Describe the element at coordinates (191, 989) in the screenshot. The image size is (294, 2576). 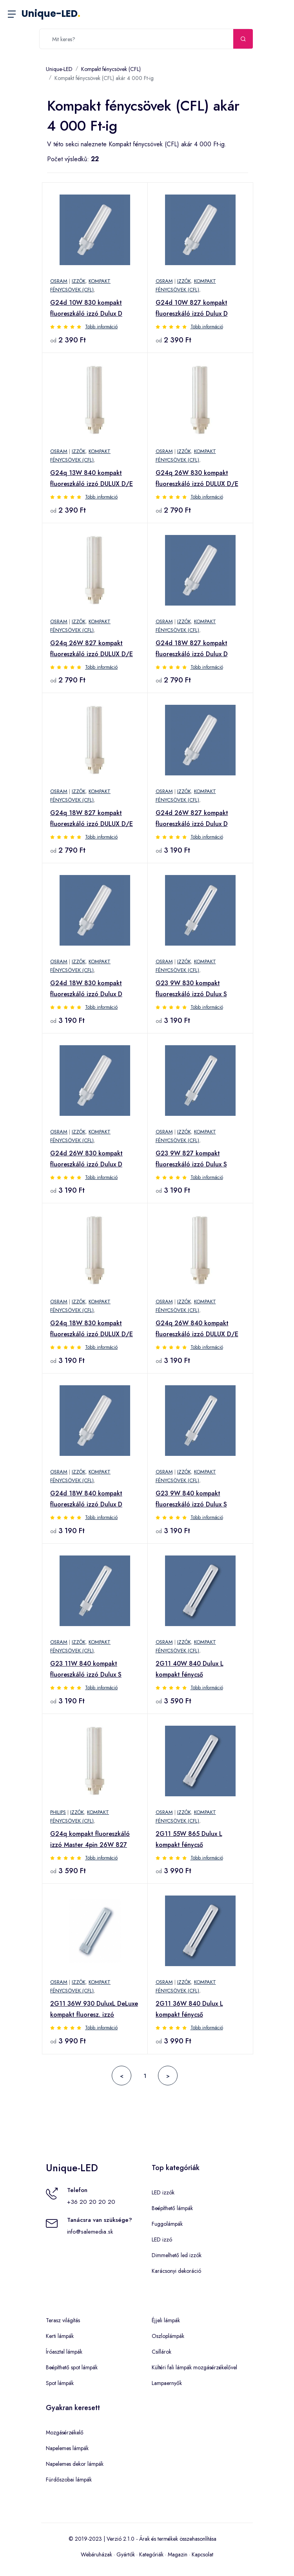
I see `G23 9W 830 kompakt fluoreszkáló izzó Dulux S` at that location.